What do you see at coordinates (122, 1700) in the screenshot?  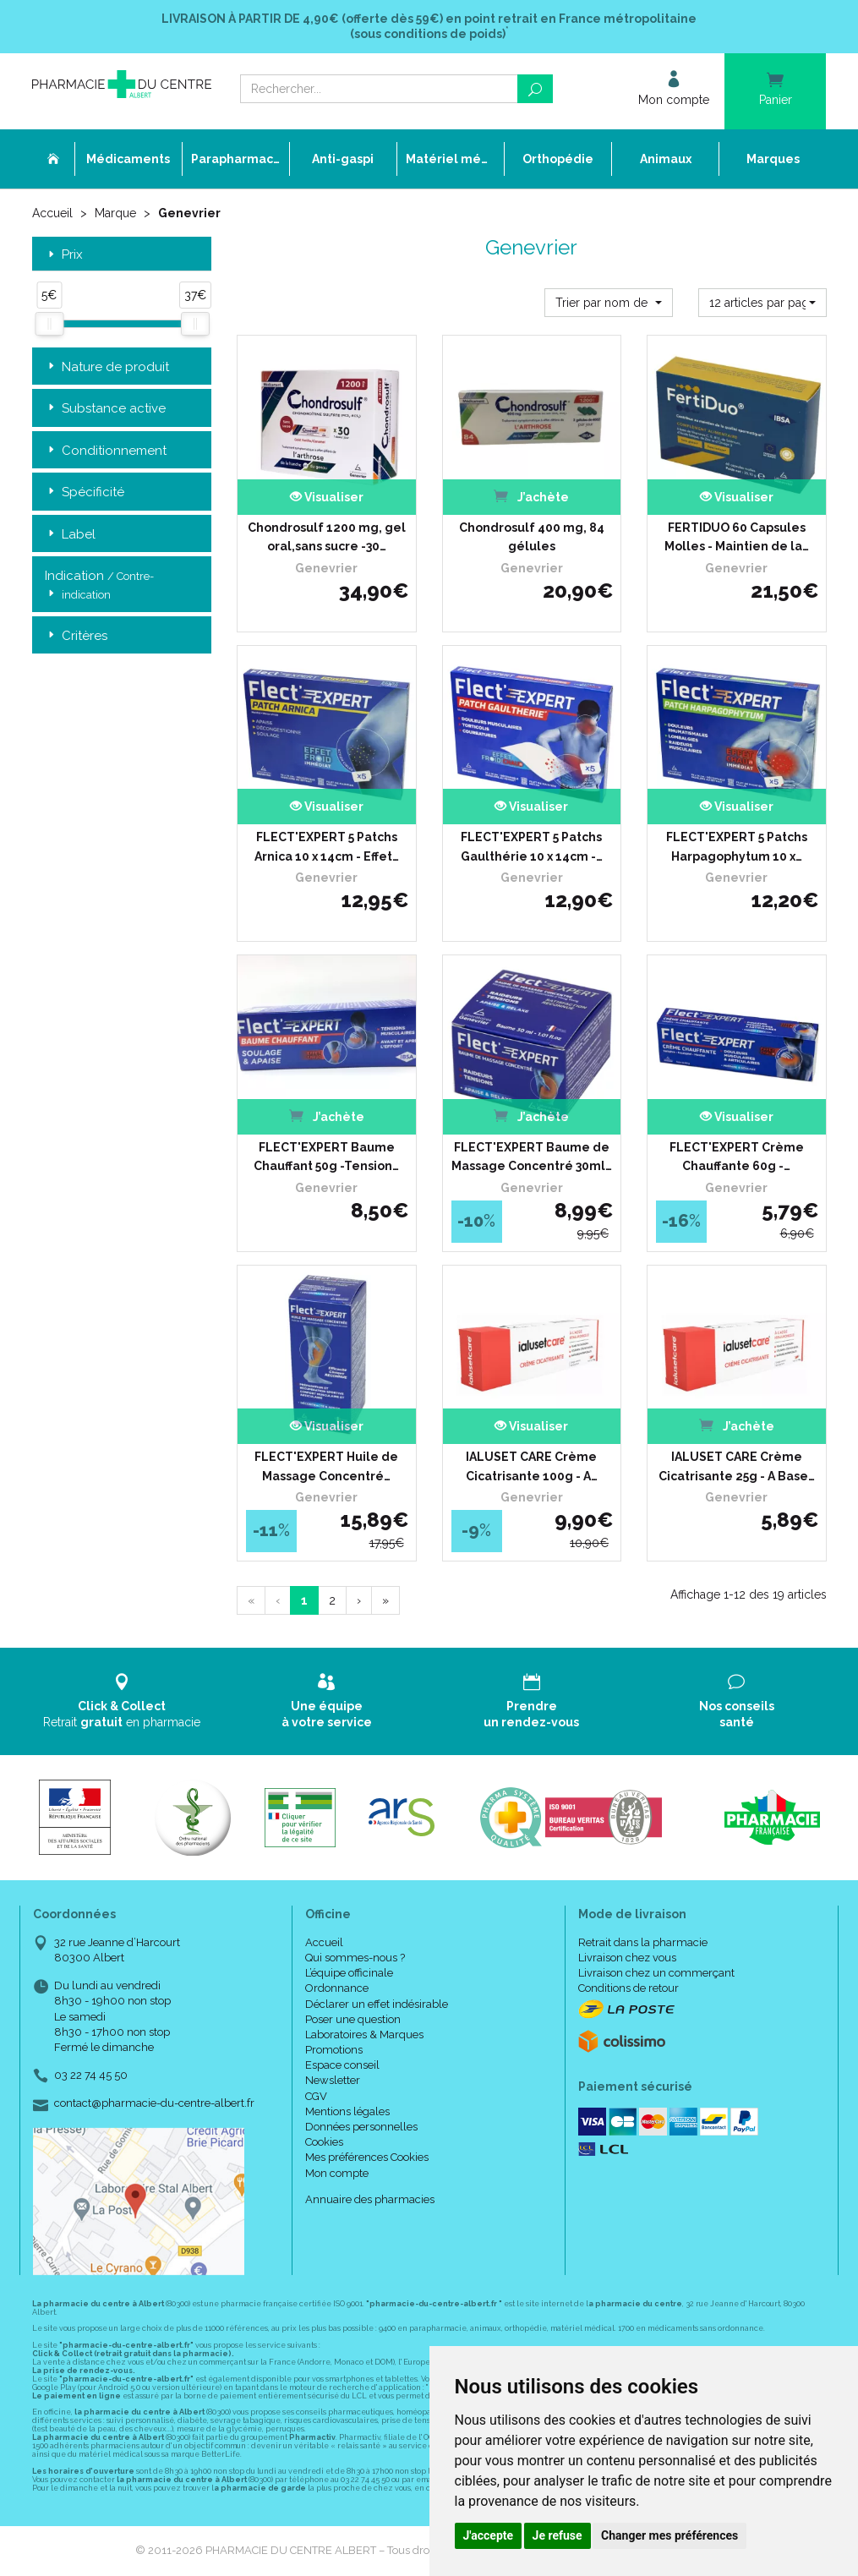 I see `Retrait` at bounding box center [122, 1700].